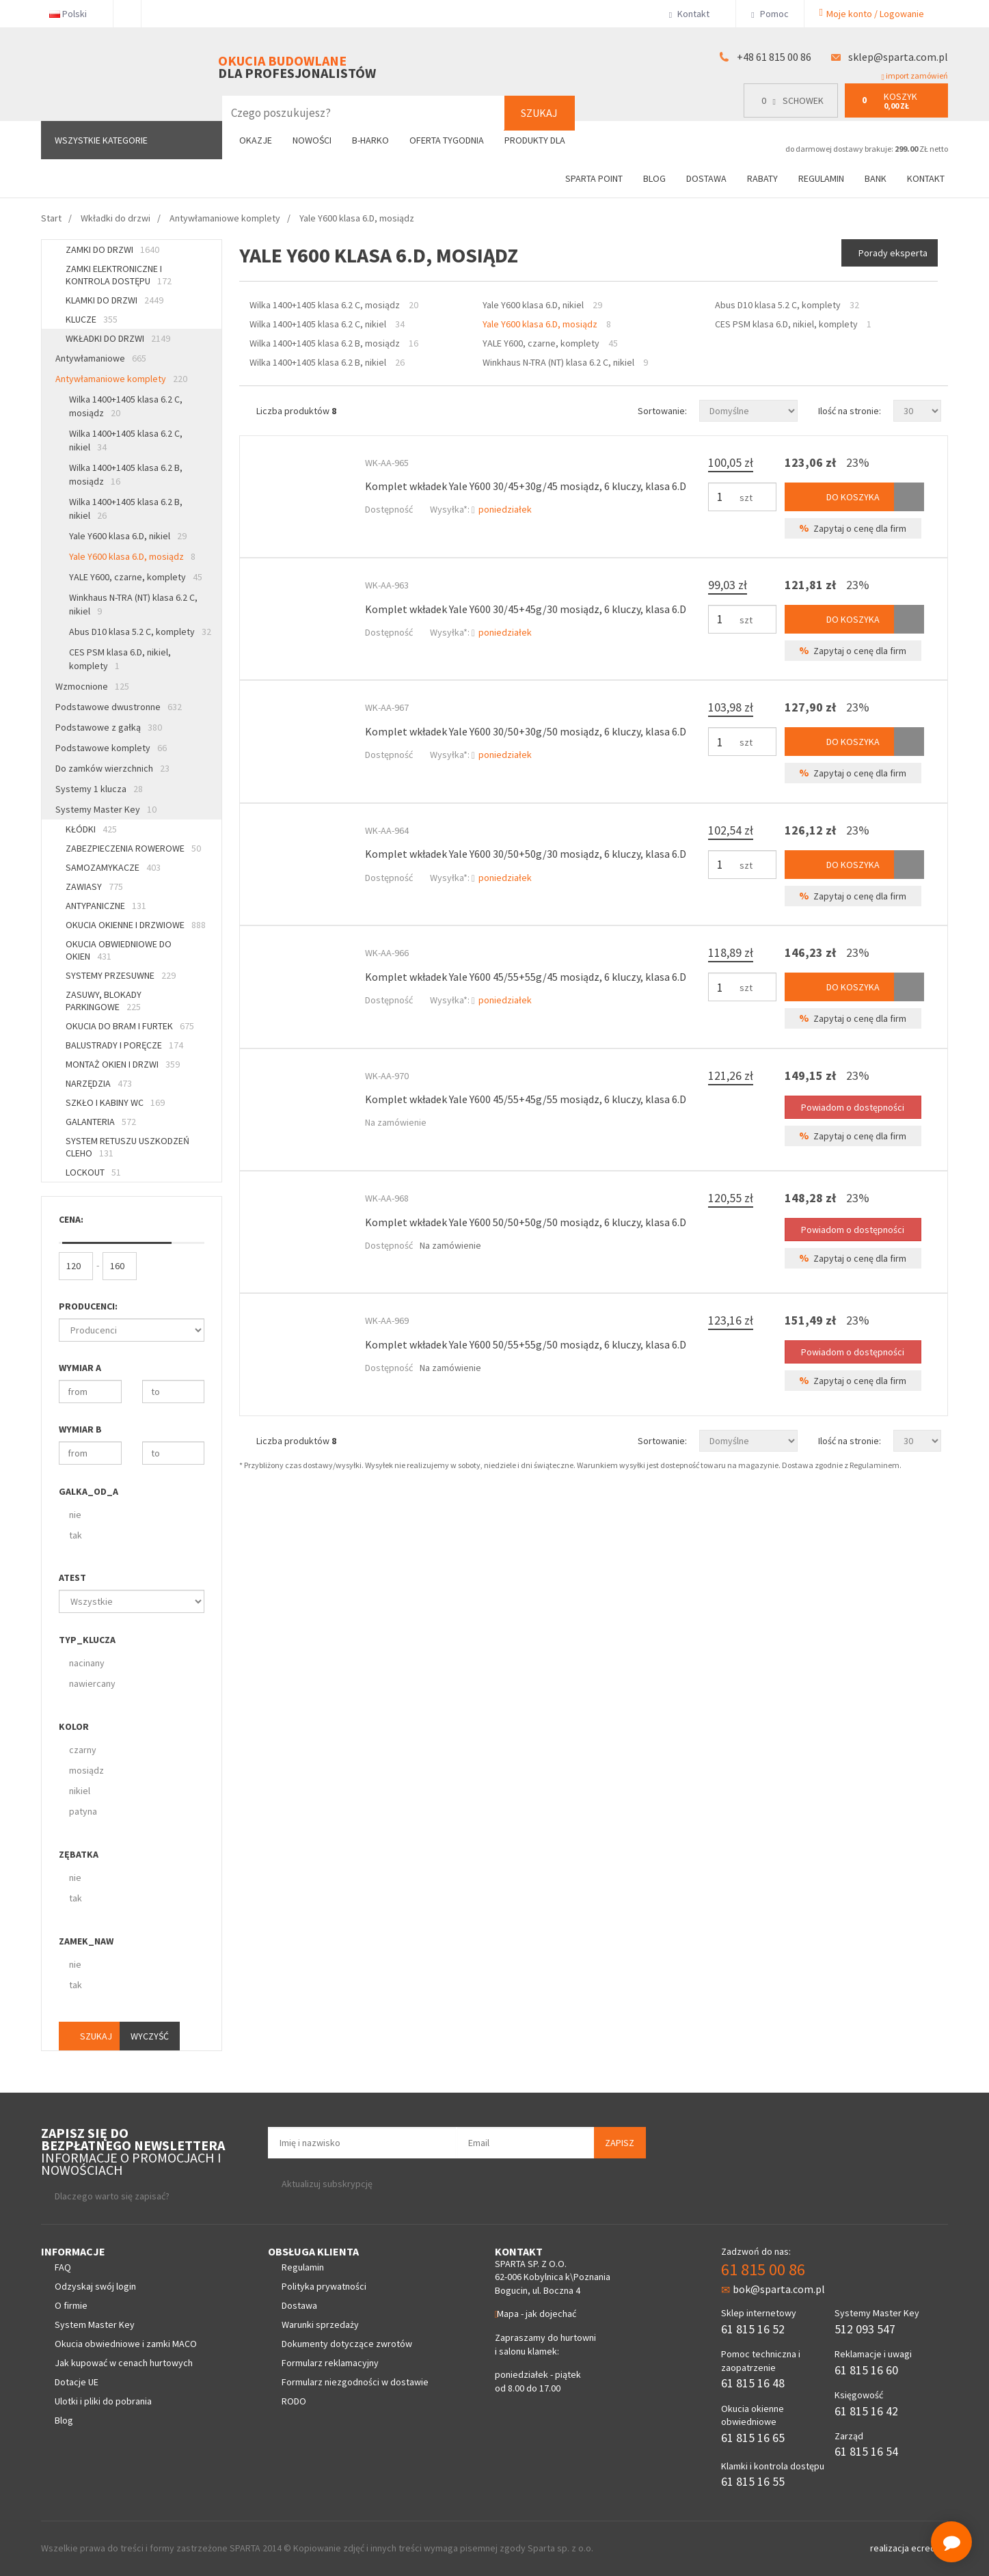 The height and width of the screenshot is (2576, 989). Describe the element at coordinates (865, 2329) in the screenshot. I see `512 093 547` at that location.